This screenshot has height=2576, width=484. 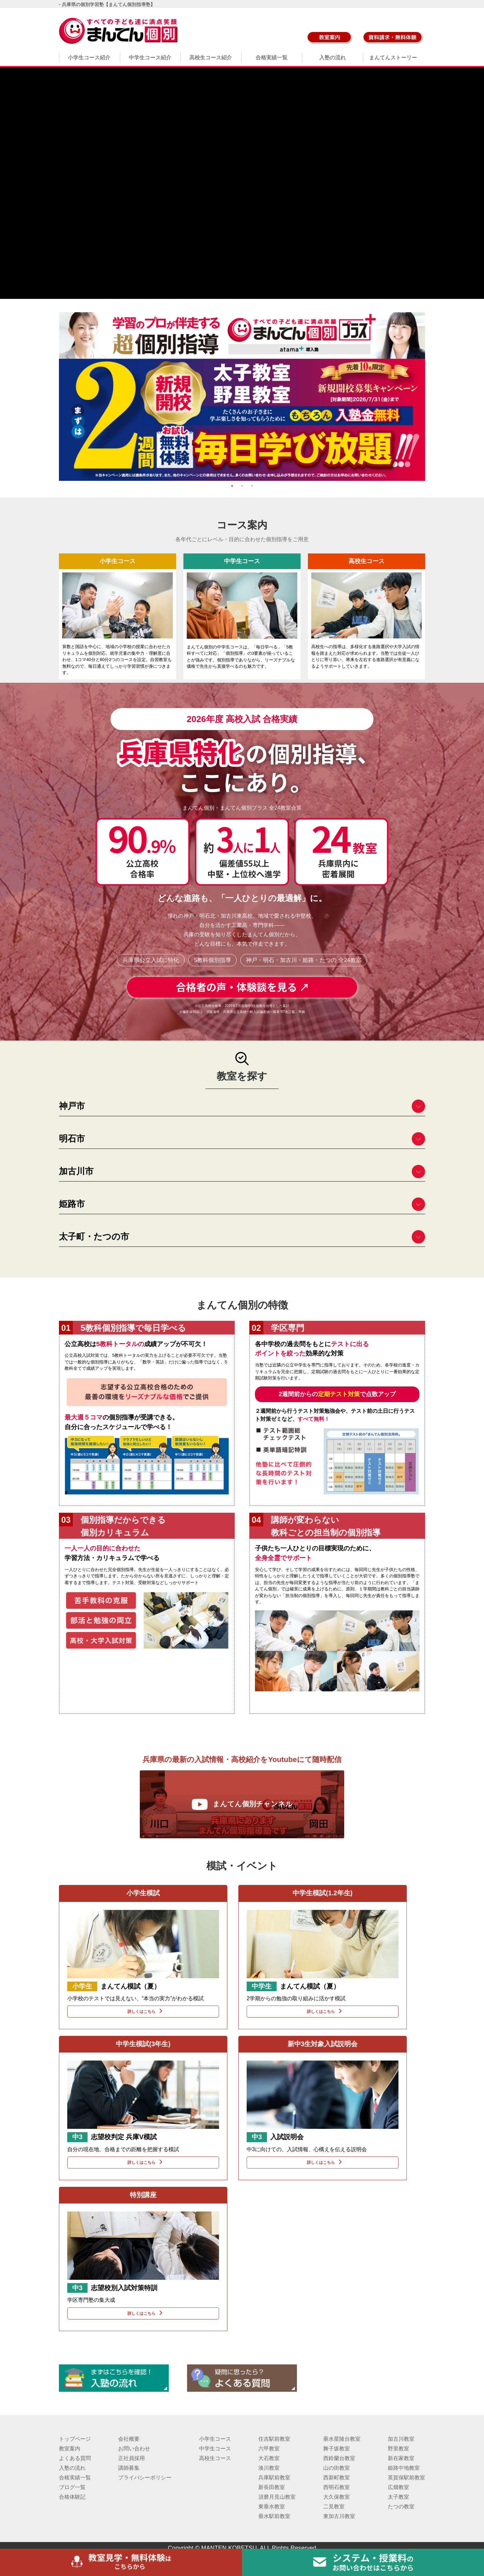 What do you see at coordinates (274, 2477) in the screenshot?
I see `兵庫駅前教室` at bounding box center [274, 2477].